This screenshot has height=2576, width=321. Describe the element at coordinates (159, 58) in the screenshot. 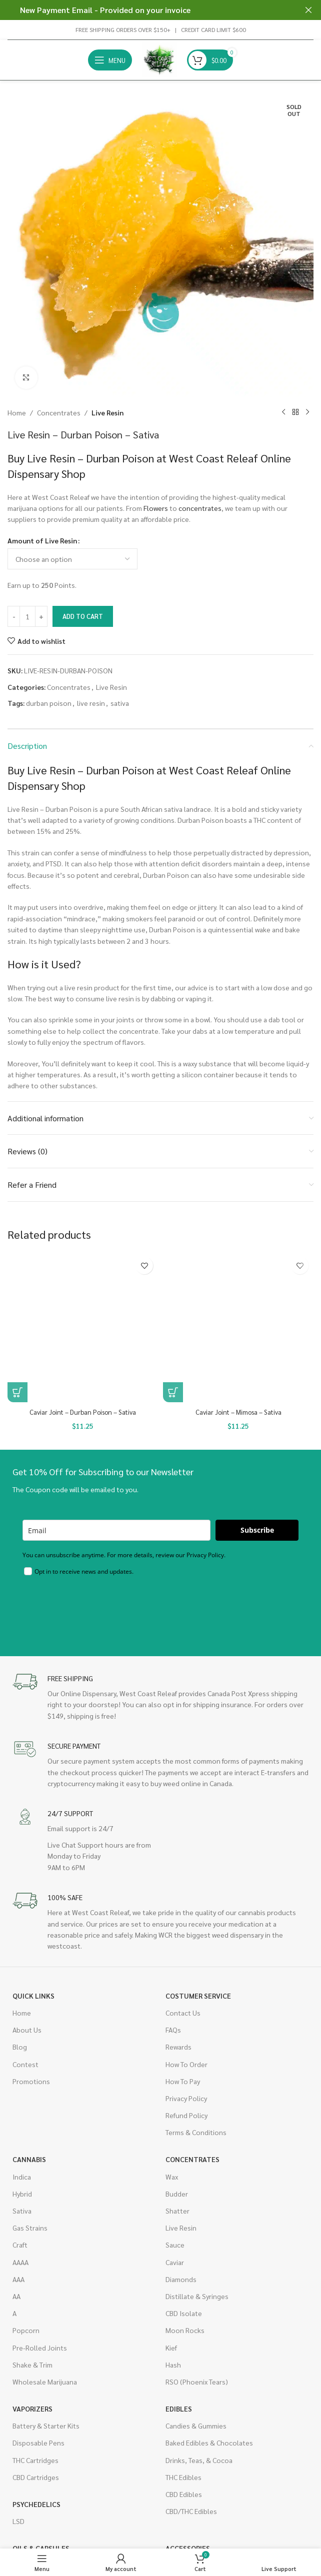

I see `[Site logo]` at that location.